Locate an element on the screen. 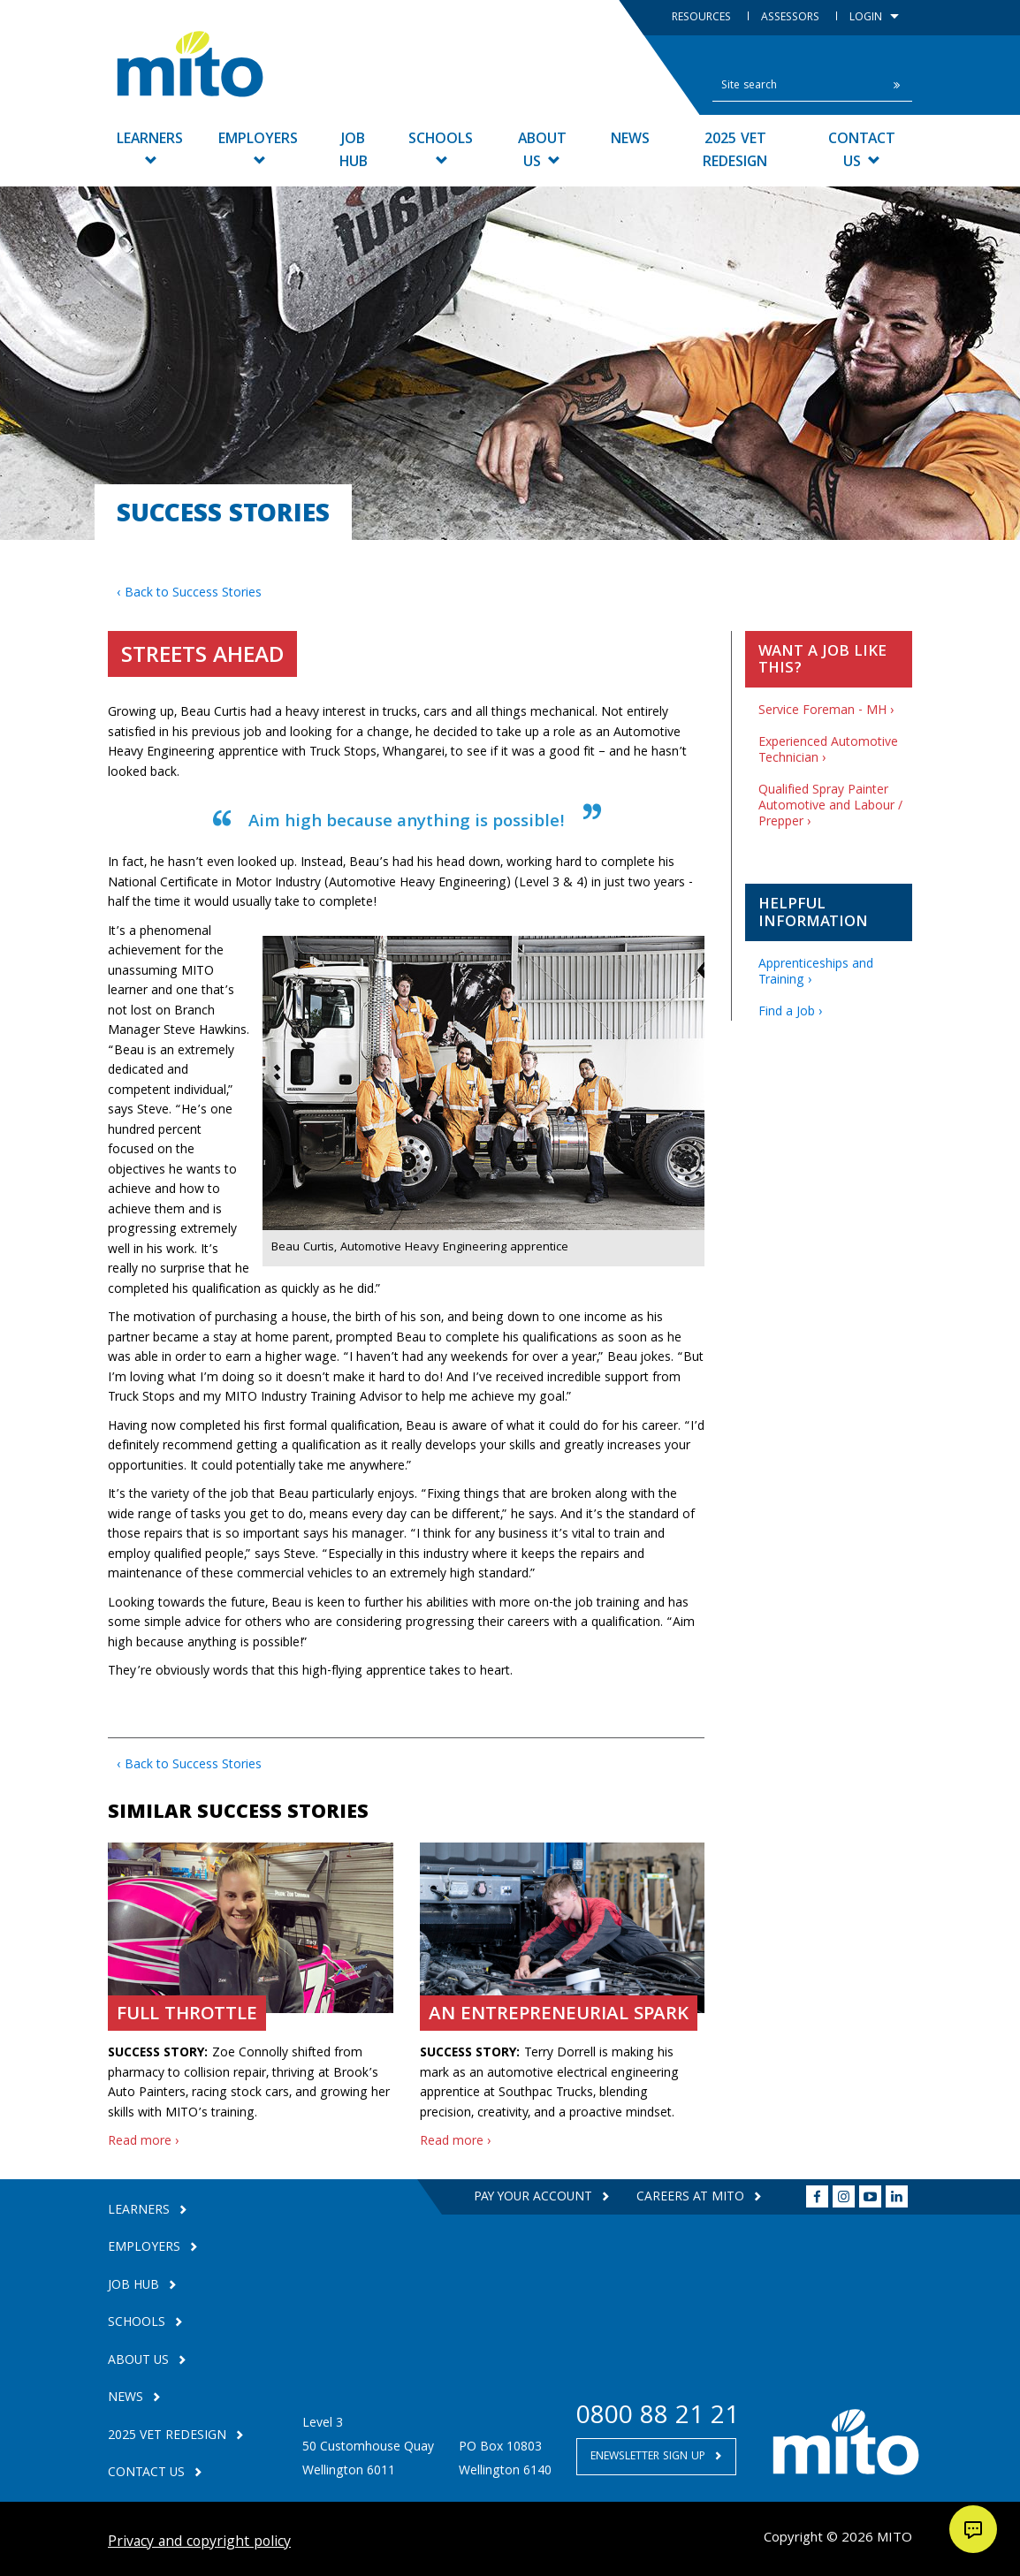  Job Hub is located at coordinates (353, 151).